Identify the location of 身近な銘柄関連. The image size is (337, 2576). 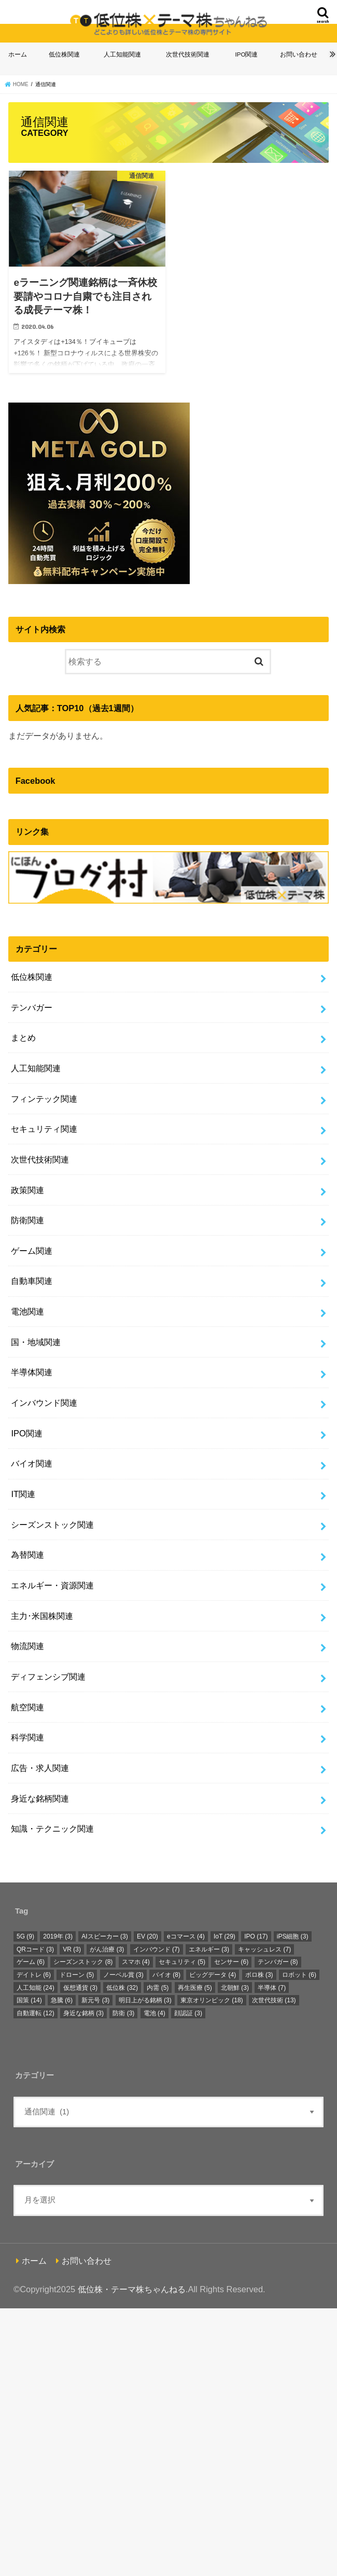
(40, 1798).